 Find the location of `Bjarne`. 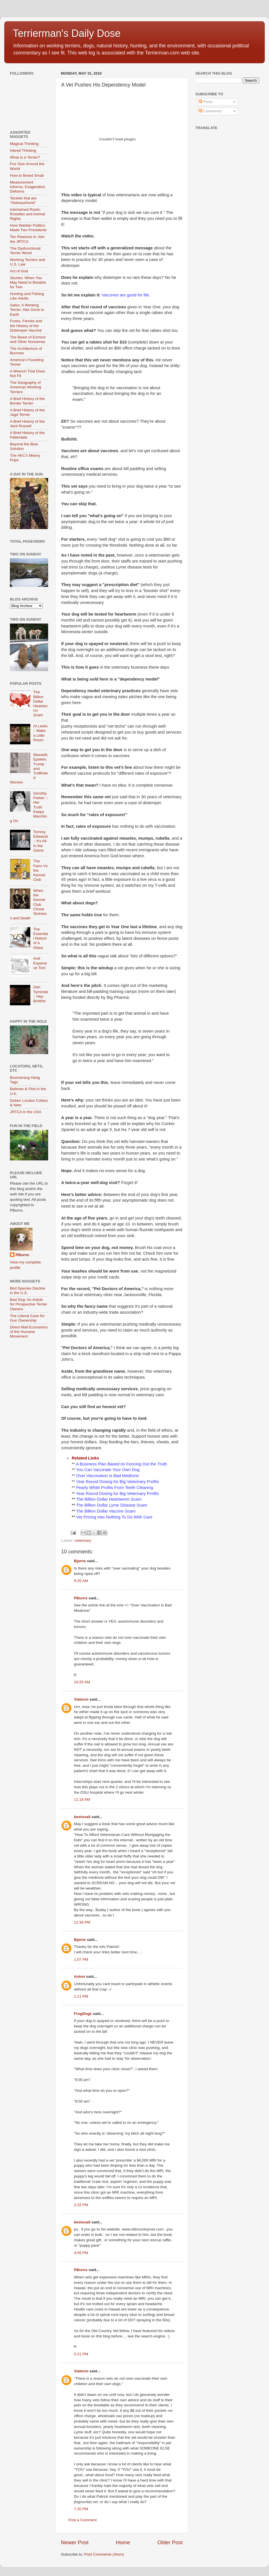

Bjarne is located at coordinates (80, 1561).